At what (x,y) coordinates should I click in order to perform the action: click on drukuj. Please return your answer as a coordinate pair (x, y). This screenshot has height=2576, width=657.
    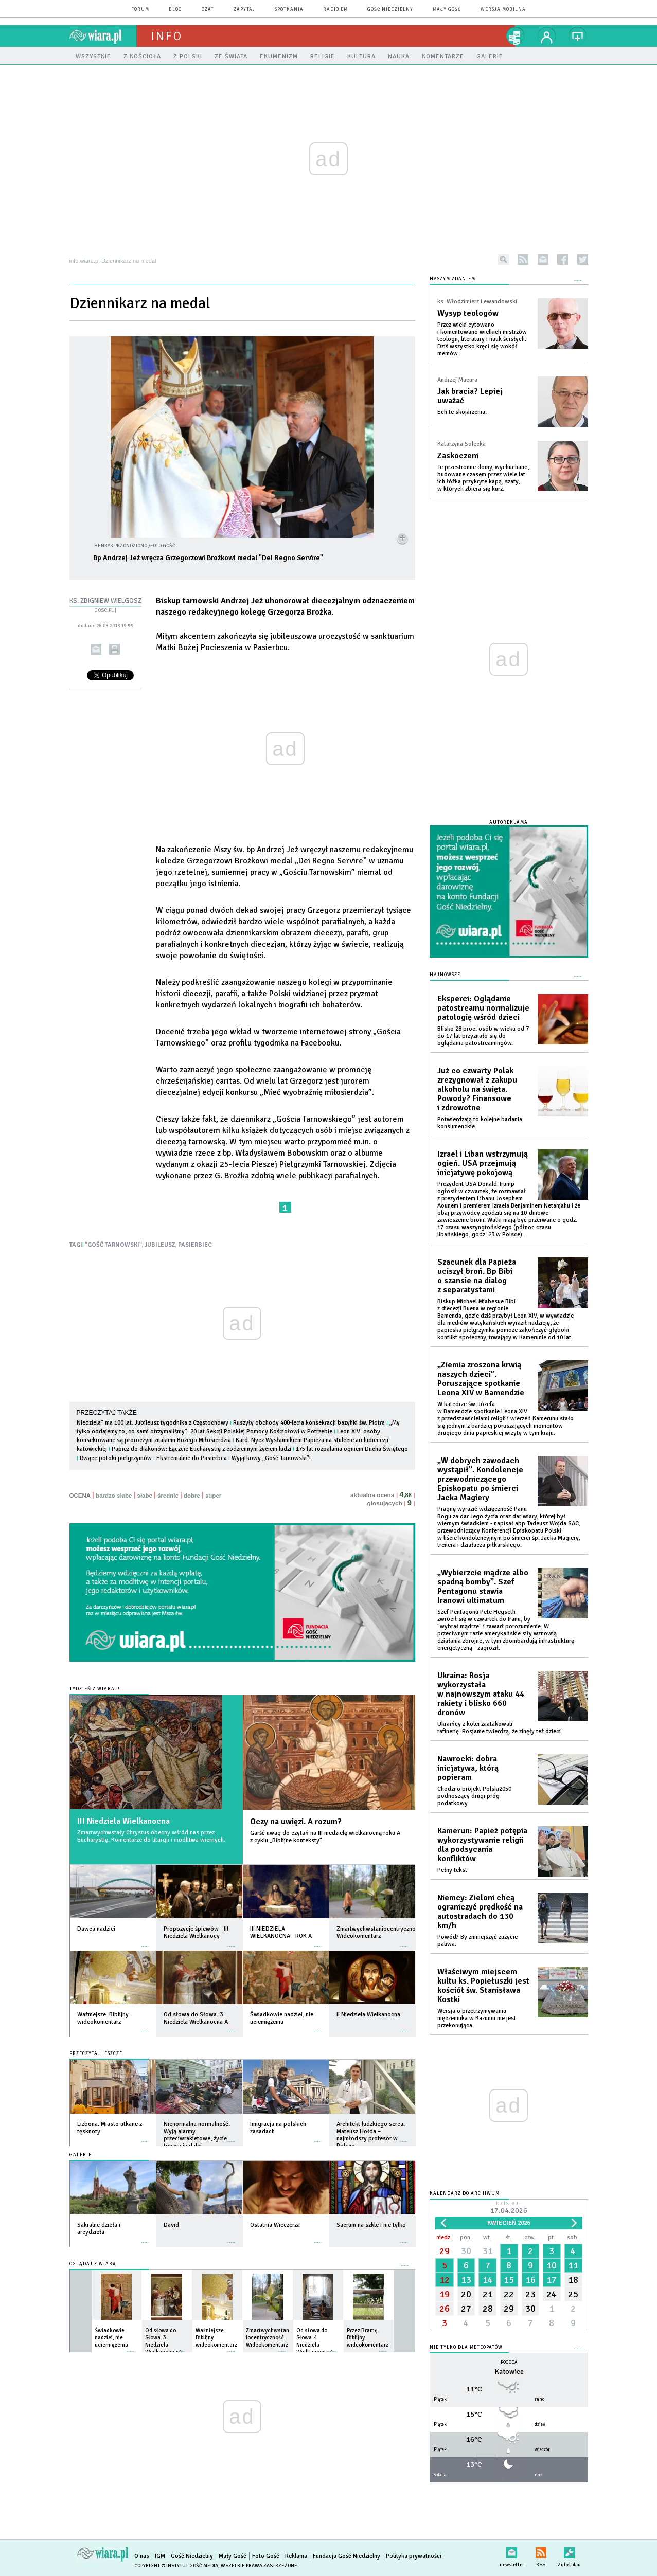
    Looking at the image, I should click on (114, 649).